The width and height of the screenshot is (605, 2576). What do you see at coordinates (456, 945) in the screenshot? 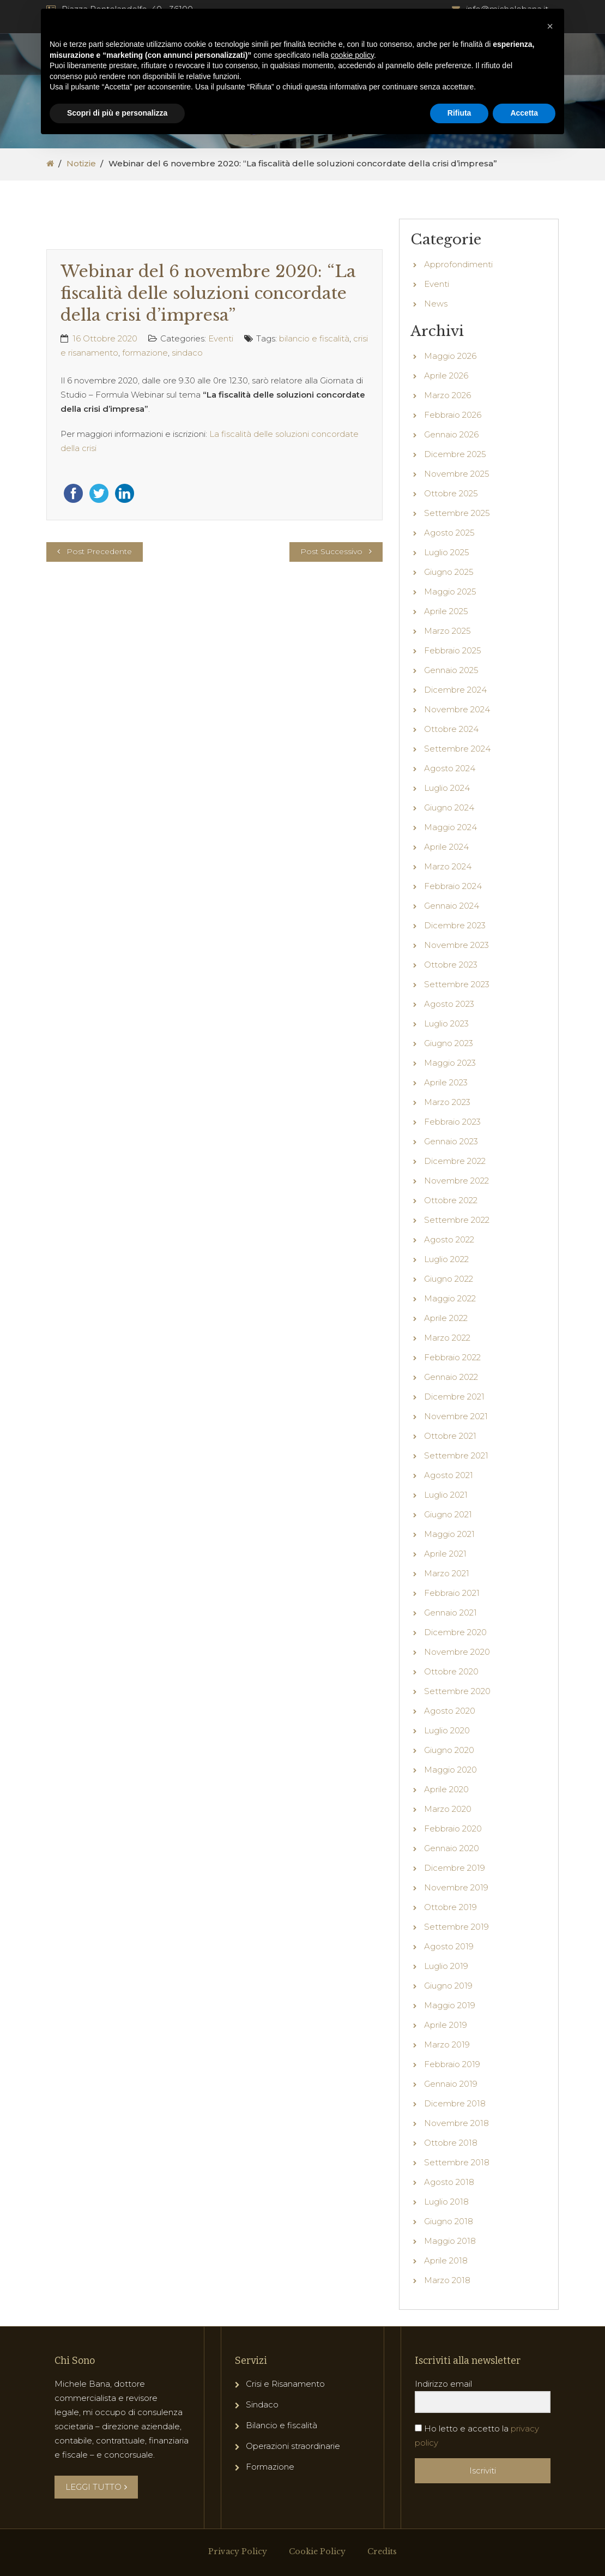
I see `Novembre 2023` at bounding box center [456, 945].